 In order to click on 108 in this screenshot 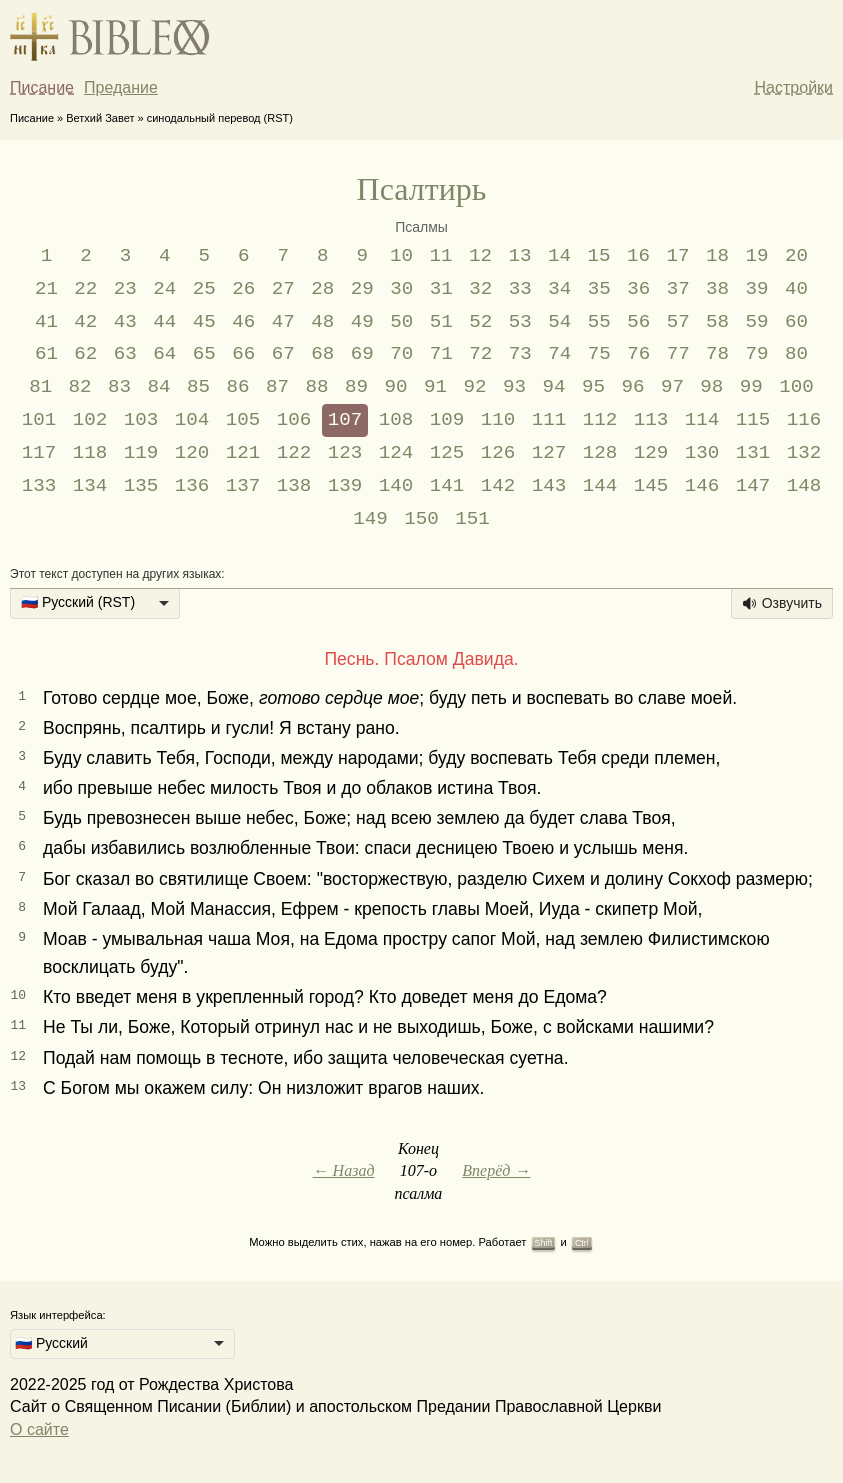, I will do `click(396, 420)`.